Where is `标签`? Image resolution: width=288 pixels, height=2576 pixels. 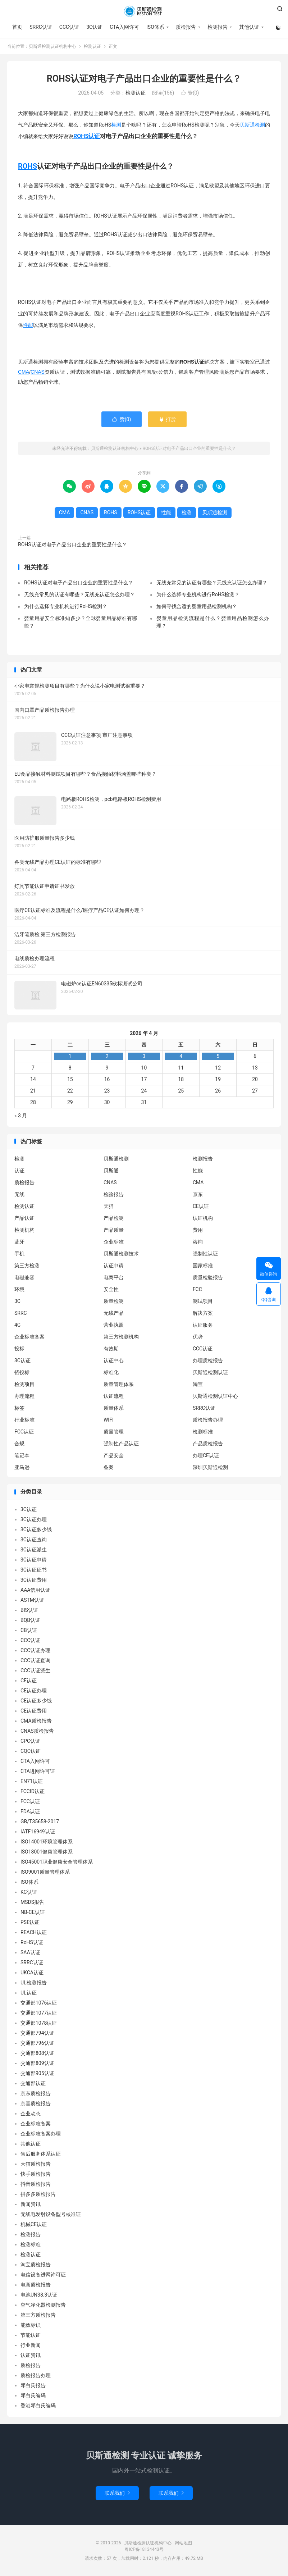
标签 is located at coordinates (19, 1408).